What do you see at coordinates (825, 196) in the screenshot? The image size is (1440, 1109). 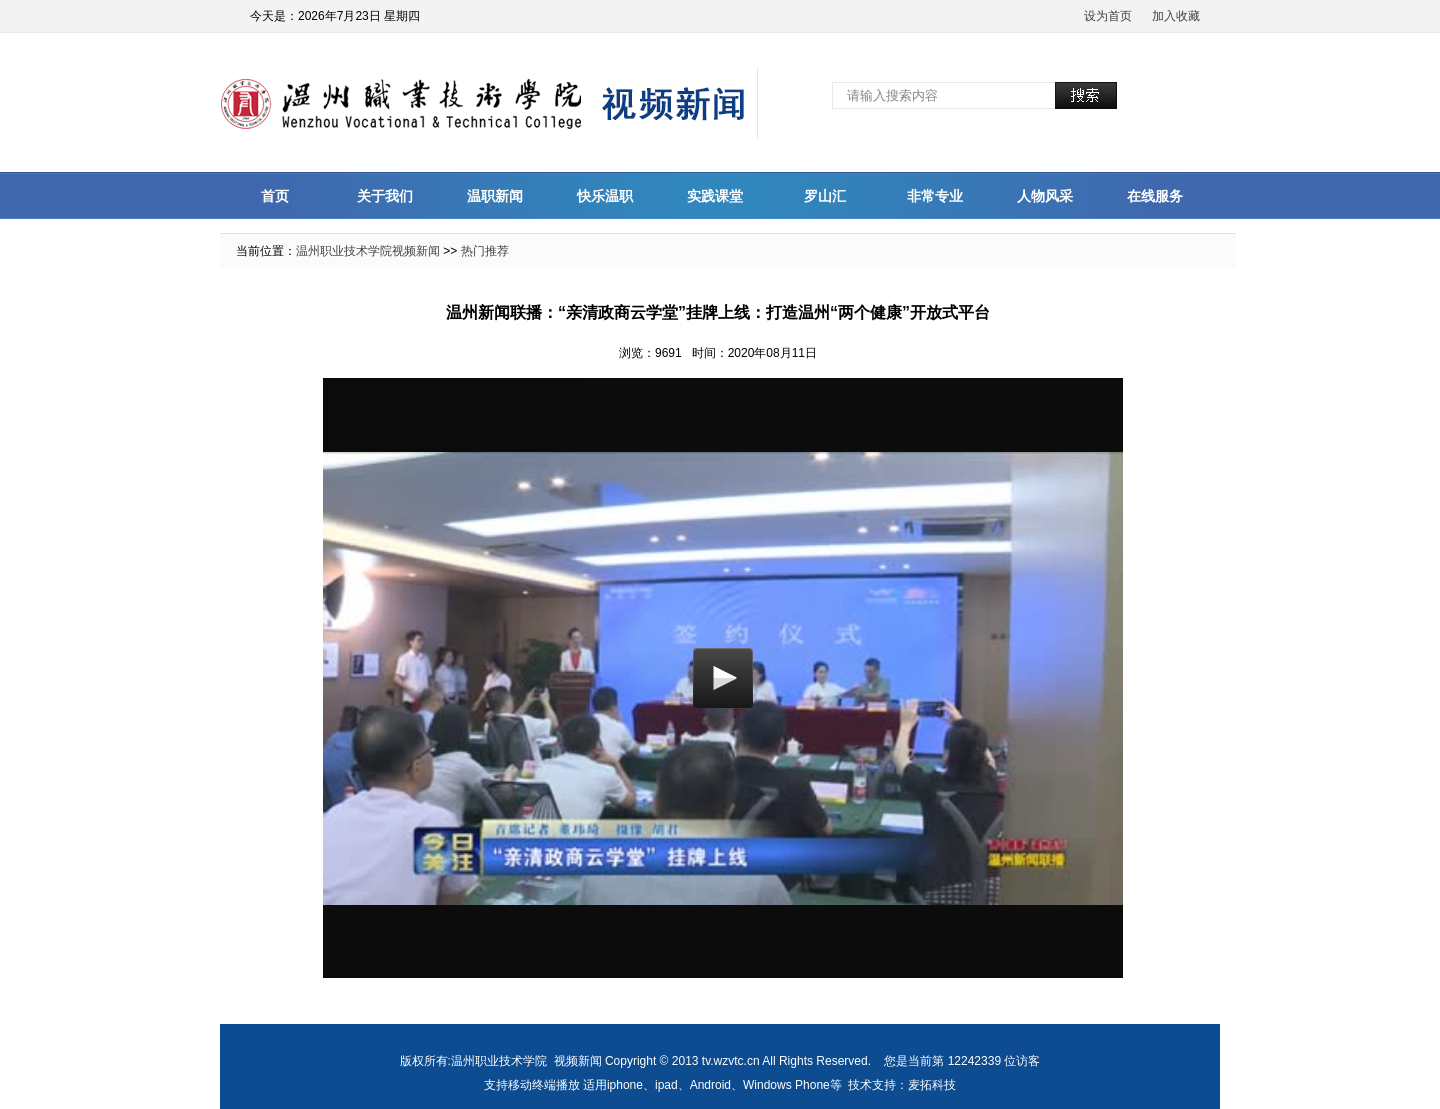 I see `罗山汇` at bounding box center [825, 196].